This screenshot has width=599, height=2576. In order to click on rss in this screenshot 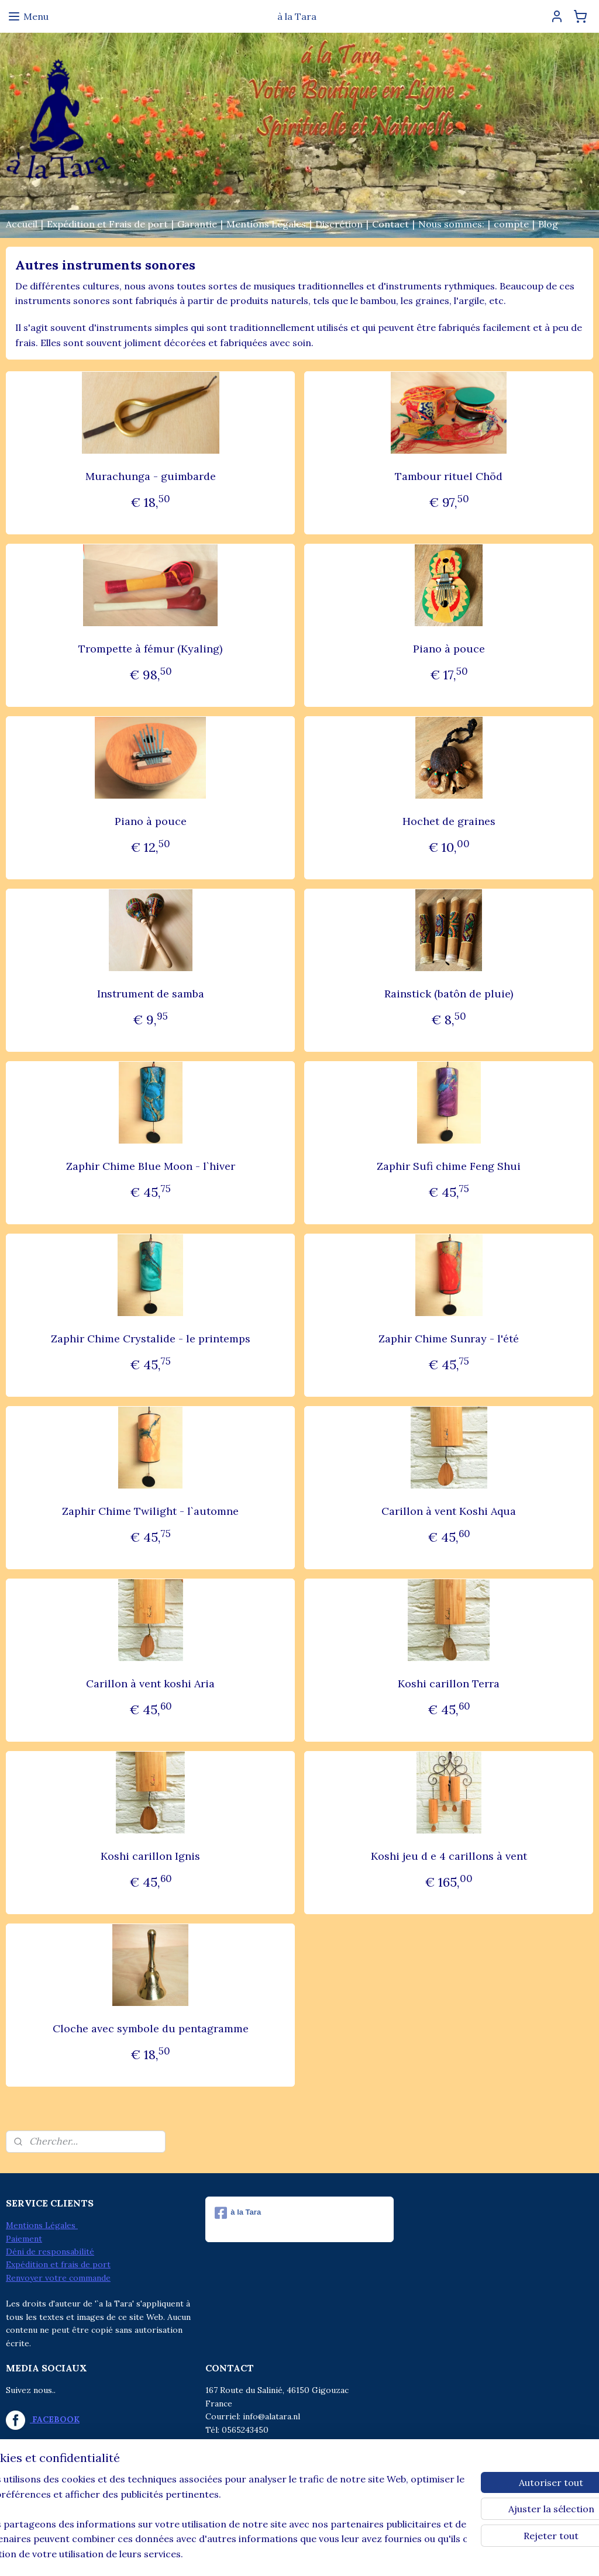, I will do `click(273, 2554)`.